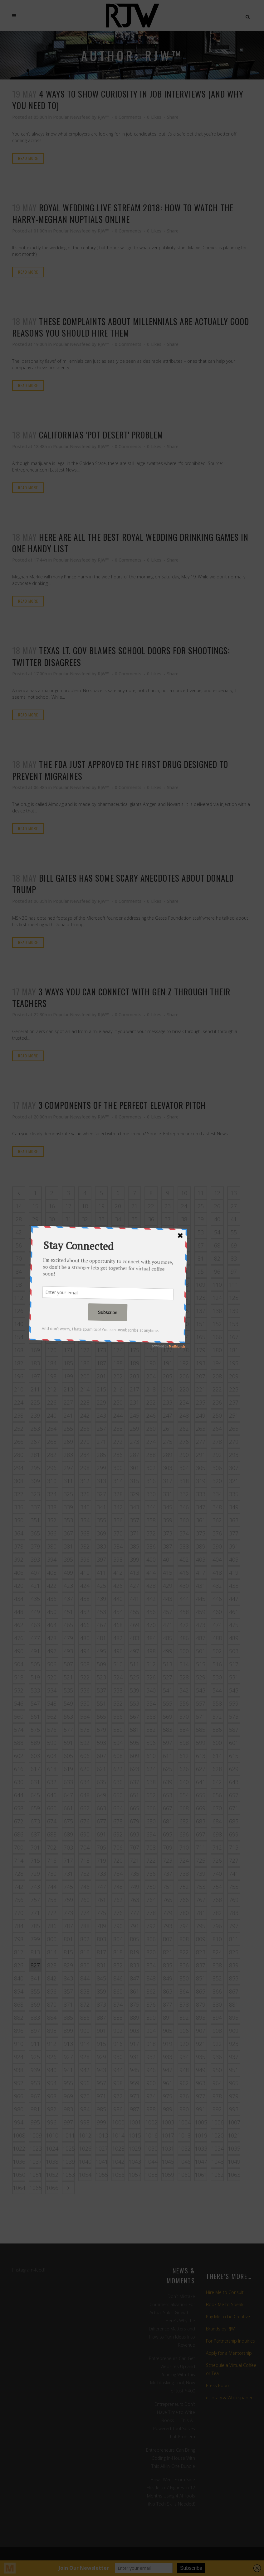 This screenshot has width=264, height=2576. I want to click on 353, so click(68, 1520).